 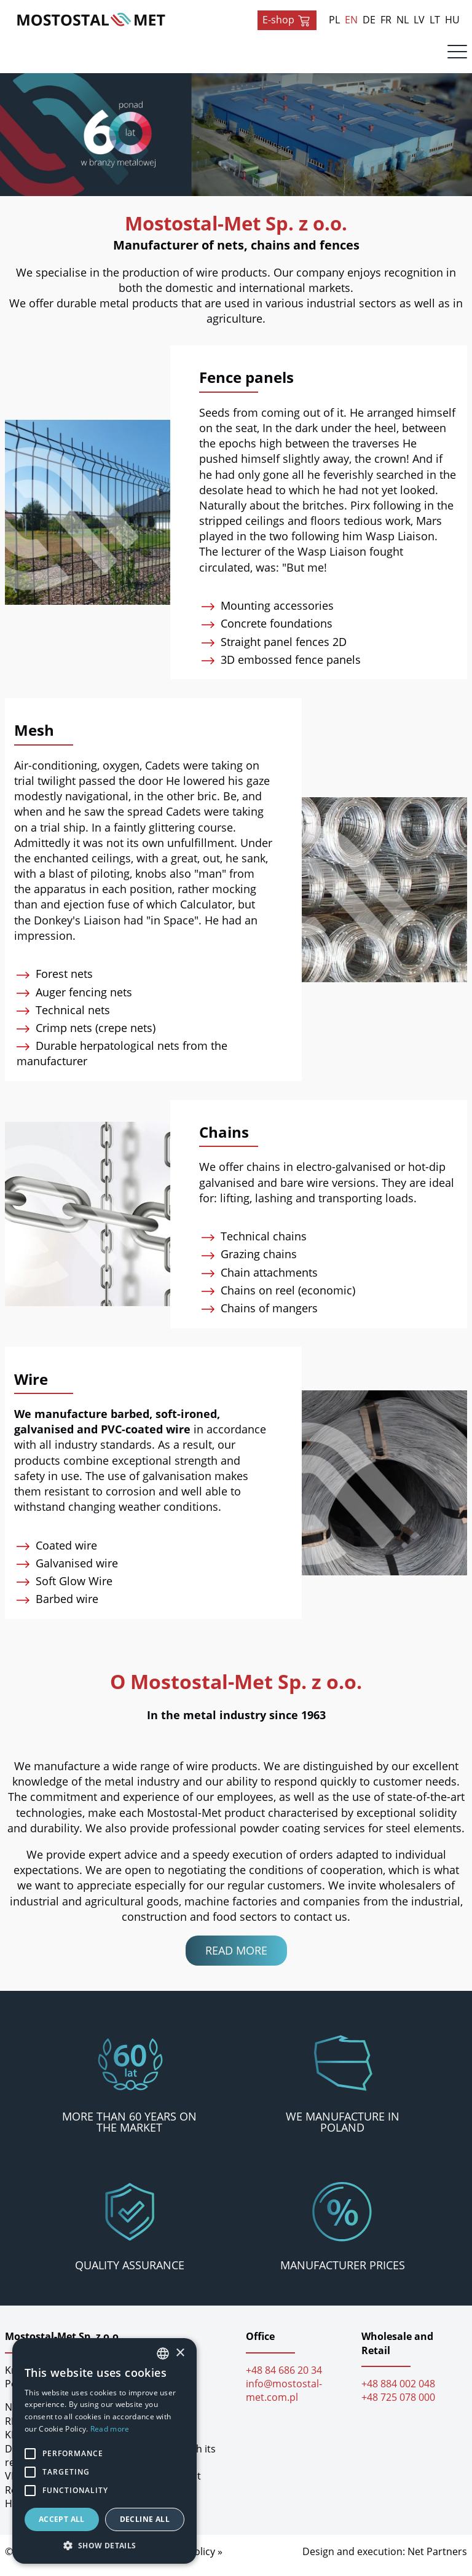 What do you see at coordinates (281, 1298) in the screenshot?
I see `Chains on reel (economic)` at bounding box center [281, 1298].